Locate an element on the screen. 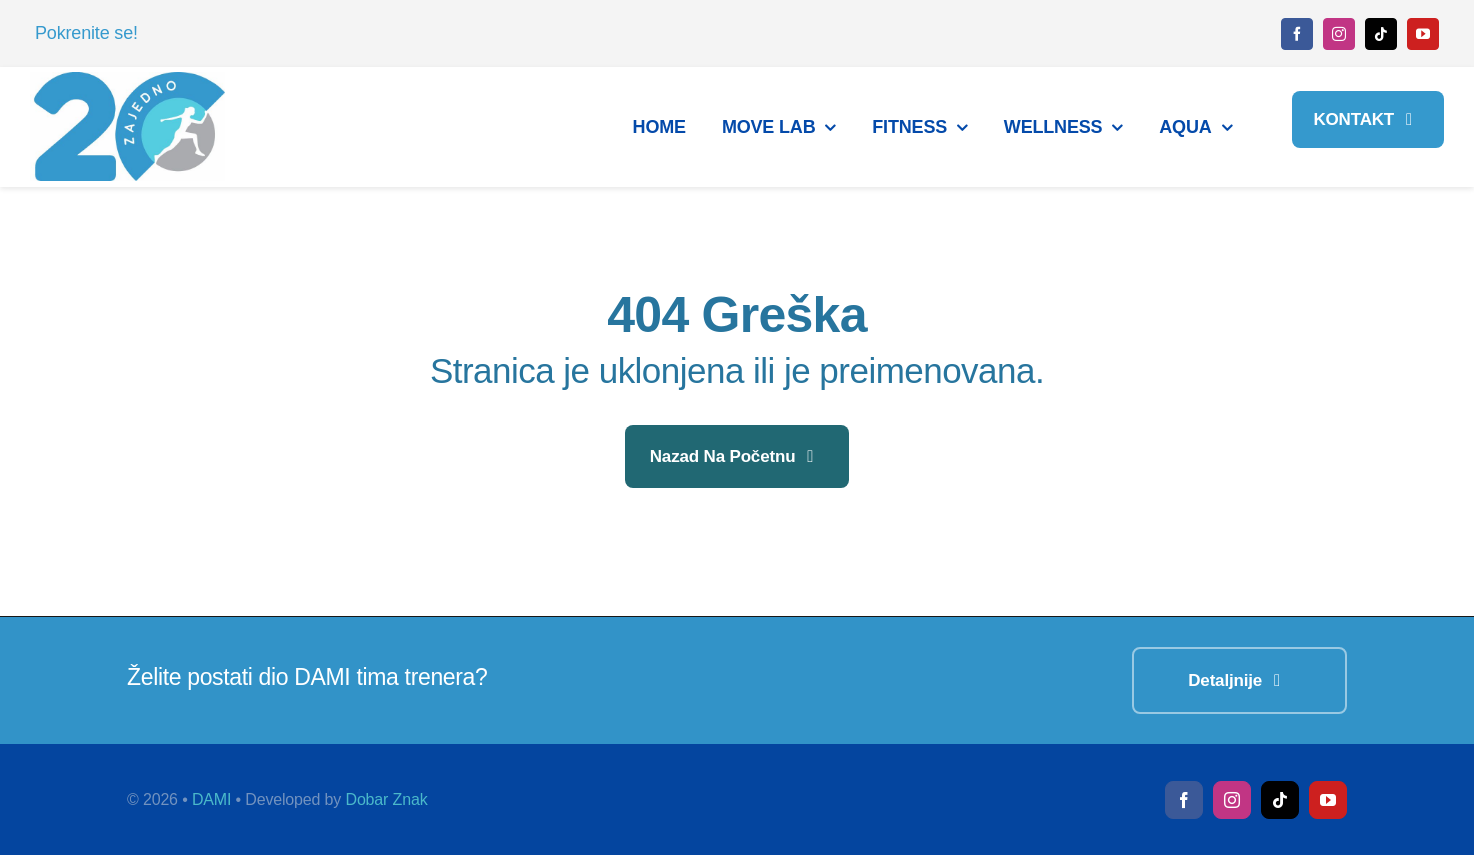 This screenshot has width=1474, height=855. [youtube] is located at coordinates (1423, 34).